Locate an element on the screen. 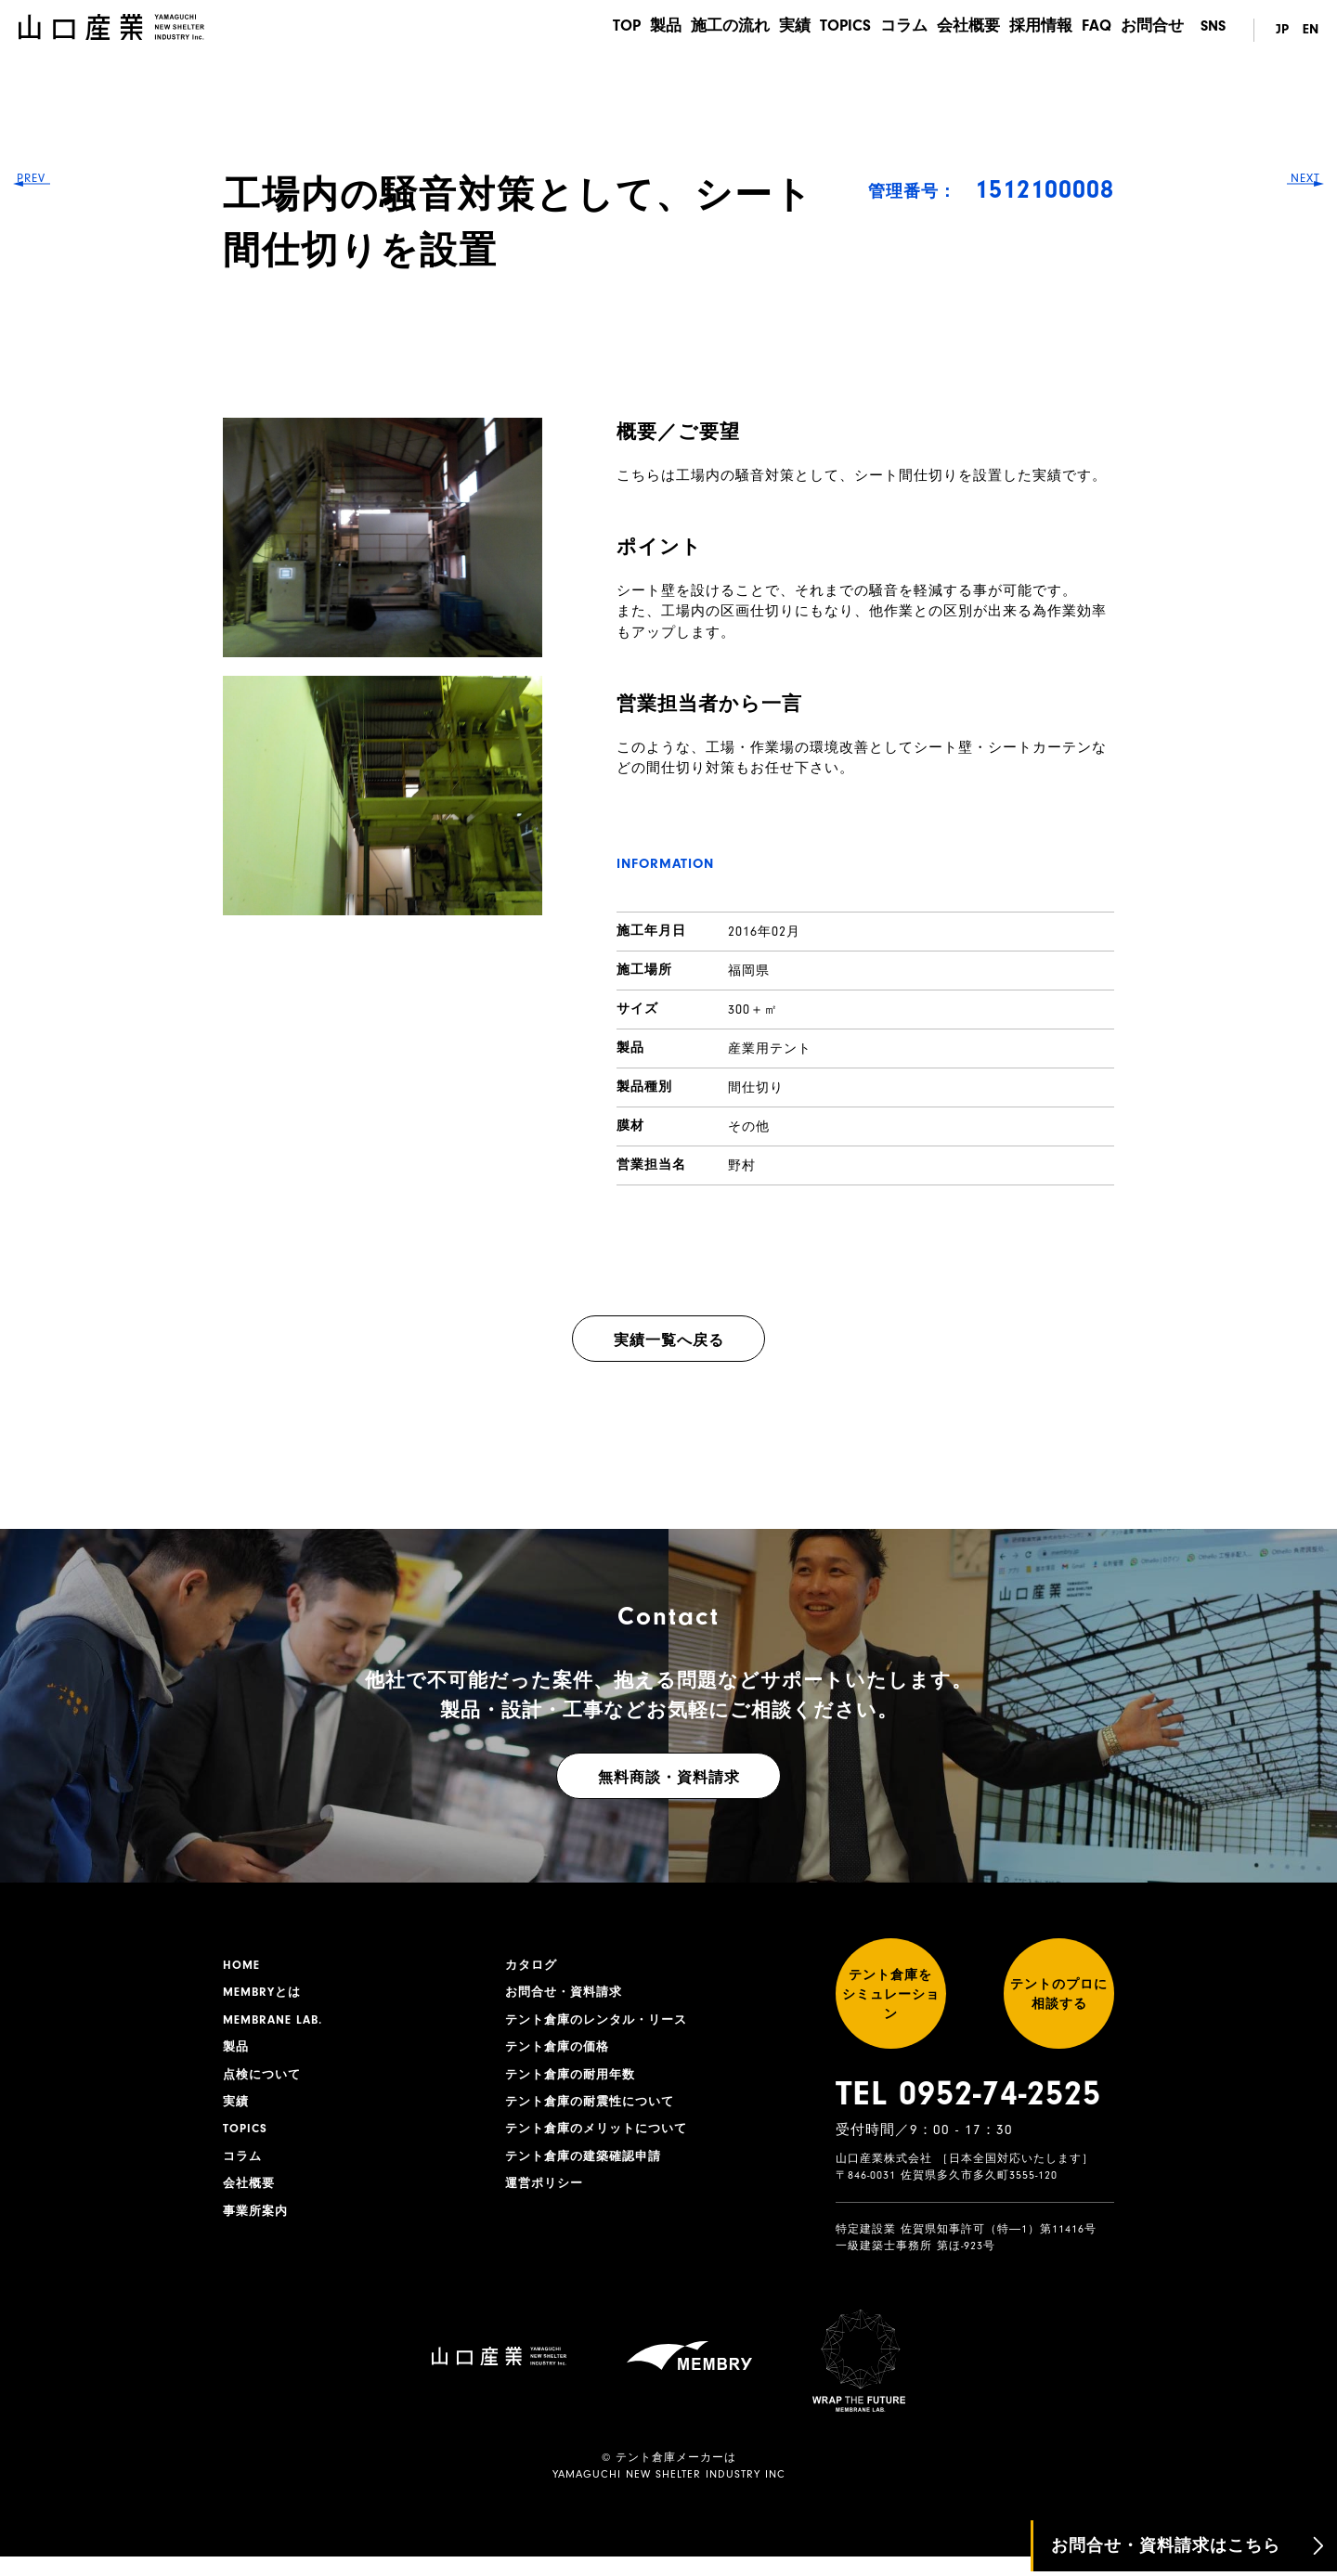 The height and width of the screenshot is (2576, 1337). TEL 0952-74-2525 is located at coordinates (968, 2112).